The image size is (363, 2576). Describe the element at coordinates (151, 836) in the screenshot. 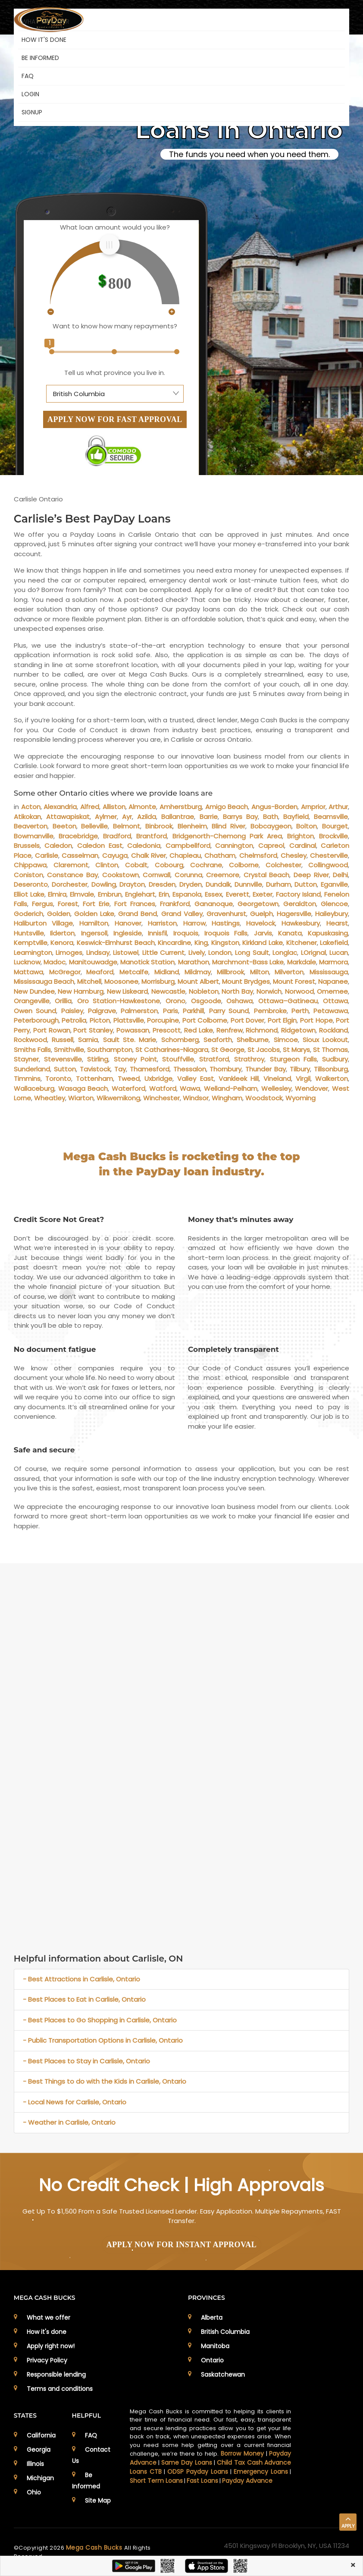

I see `Brantford` at that location.